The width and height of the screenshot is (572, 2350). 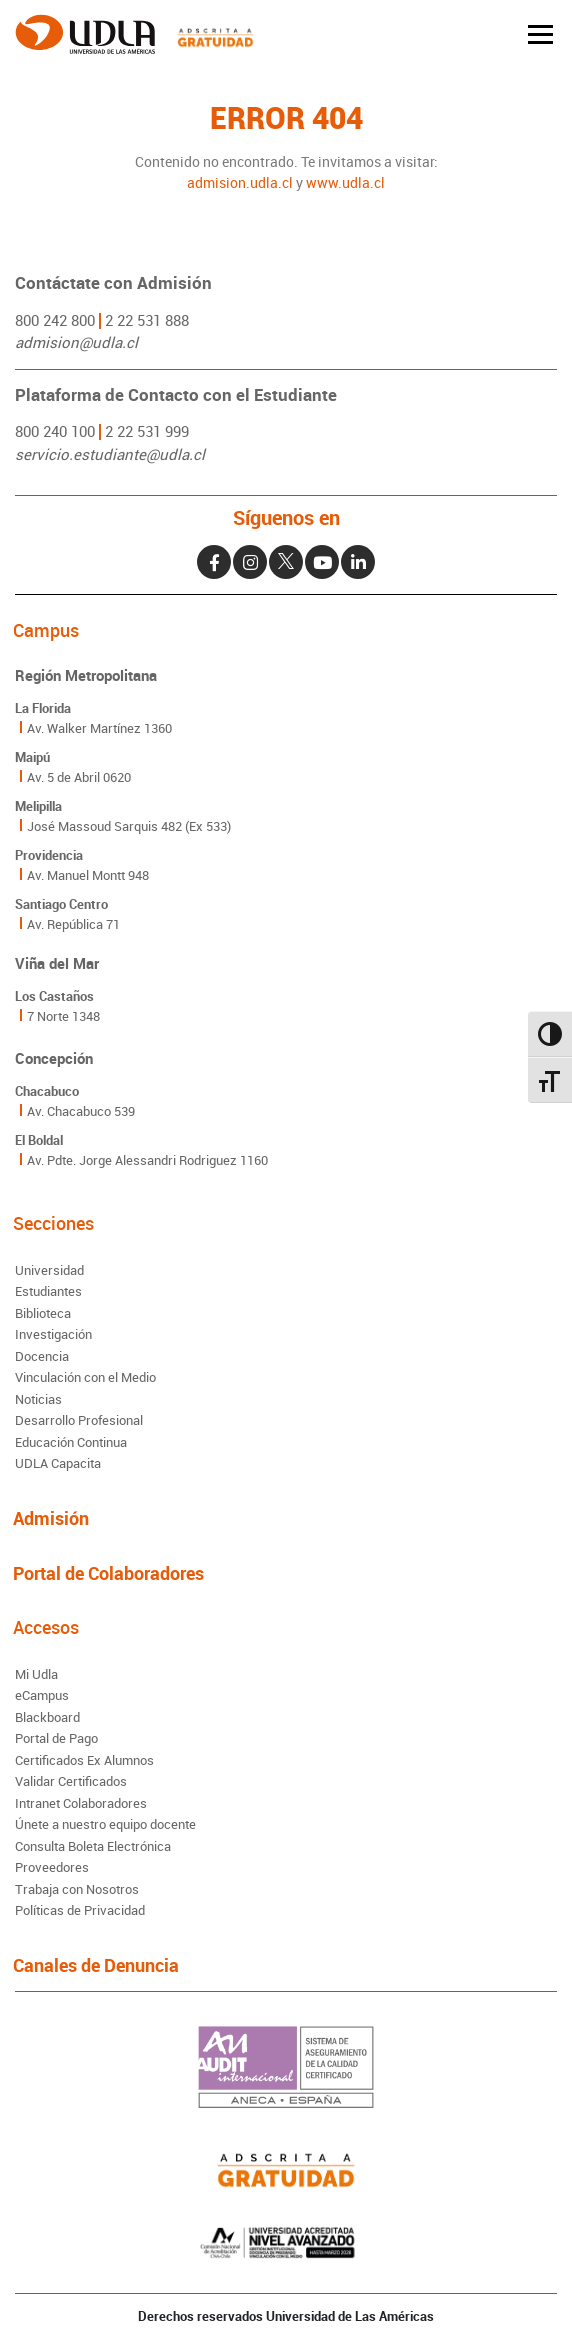 What do you see at coordinates (81, 1803) in the screenshot?
I see `Intranet Colaboradores` at bounding box center [81, 1803].